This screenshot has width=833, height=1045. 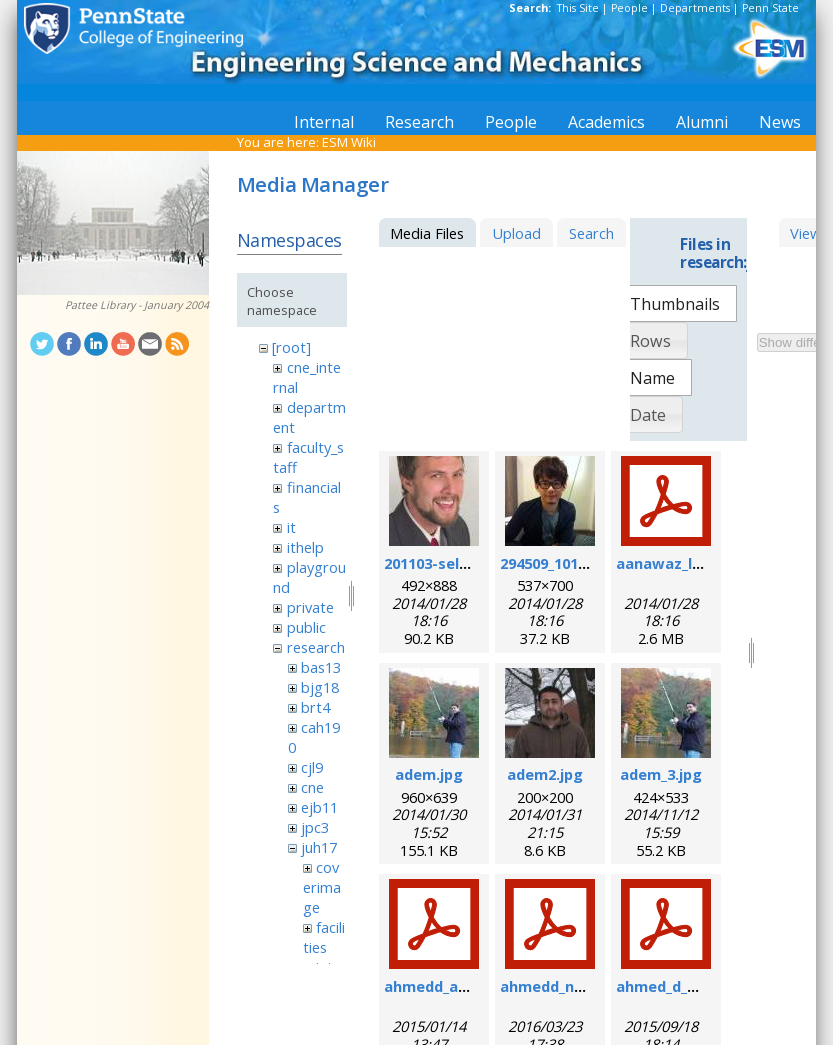 What do you see at coordinates (696, 563) in the screenshot?
I see `aanawaz_loc_2014.pdf` at bounding box center [696, 563].